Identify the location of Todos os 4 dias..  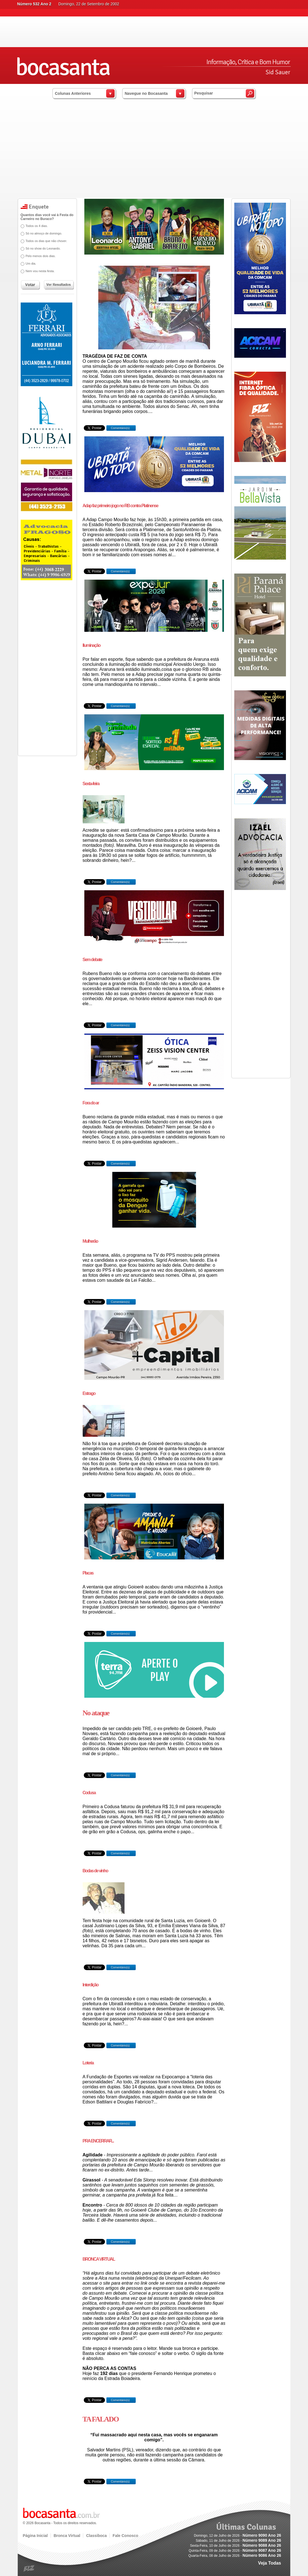
(37, 226).